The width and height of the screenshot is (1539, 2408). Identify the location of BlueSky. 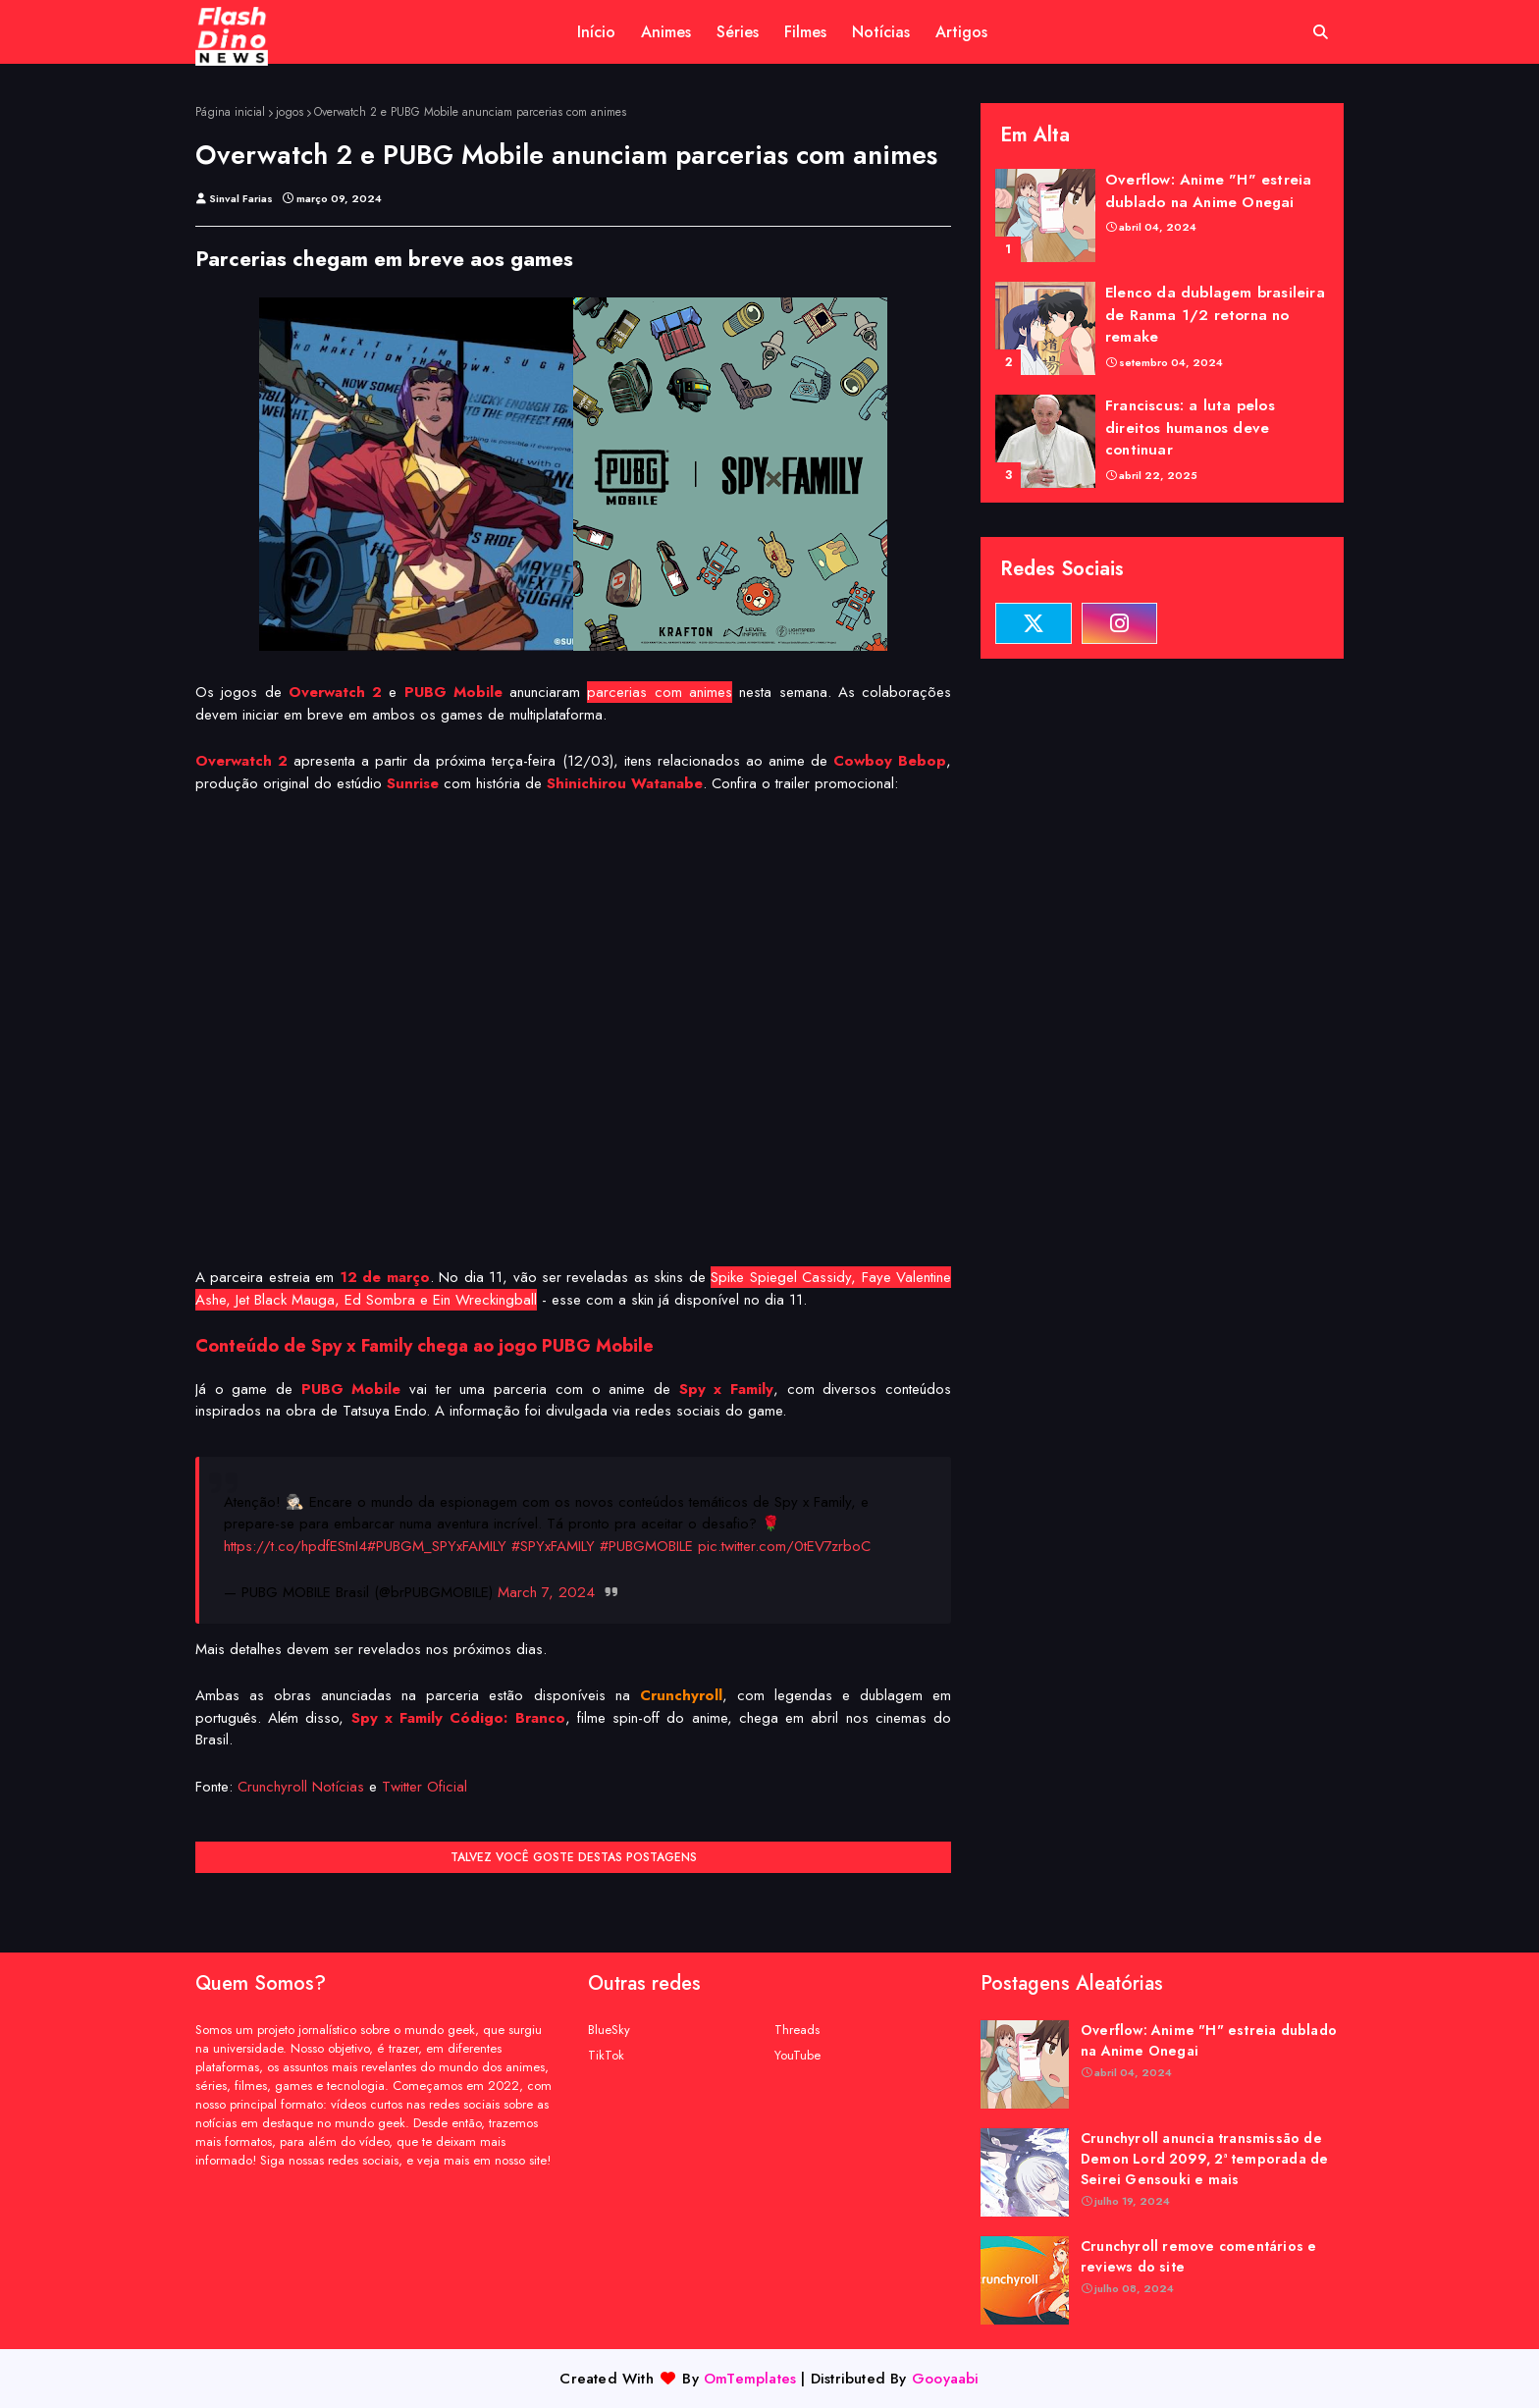
(609, 2029).